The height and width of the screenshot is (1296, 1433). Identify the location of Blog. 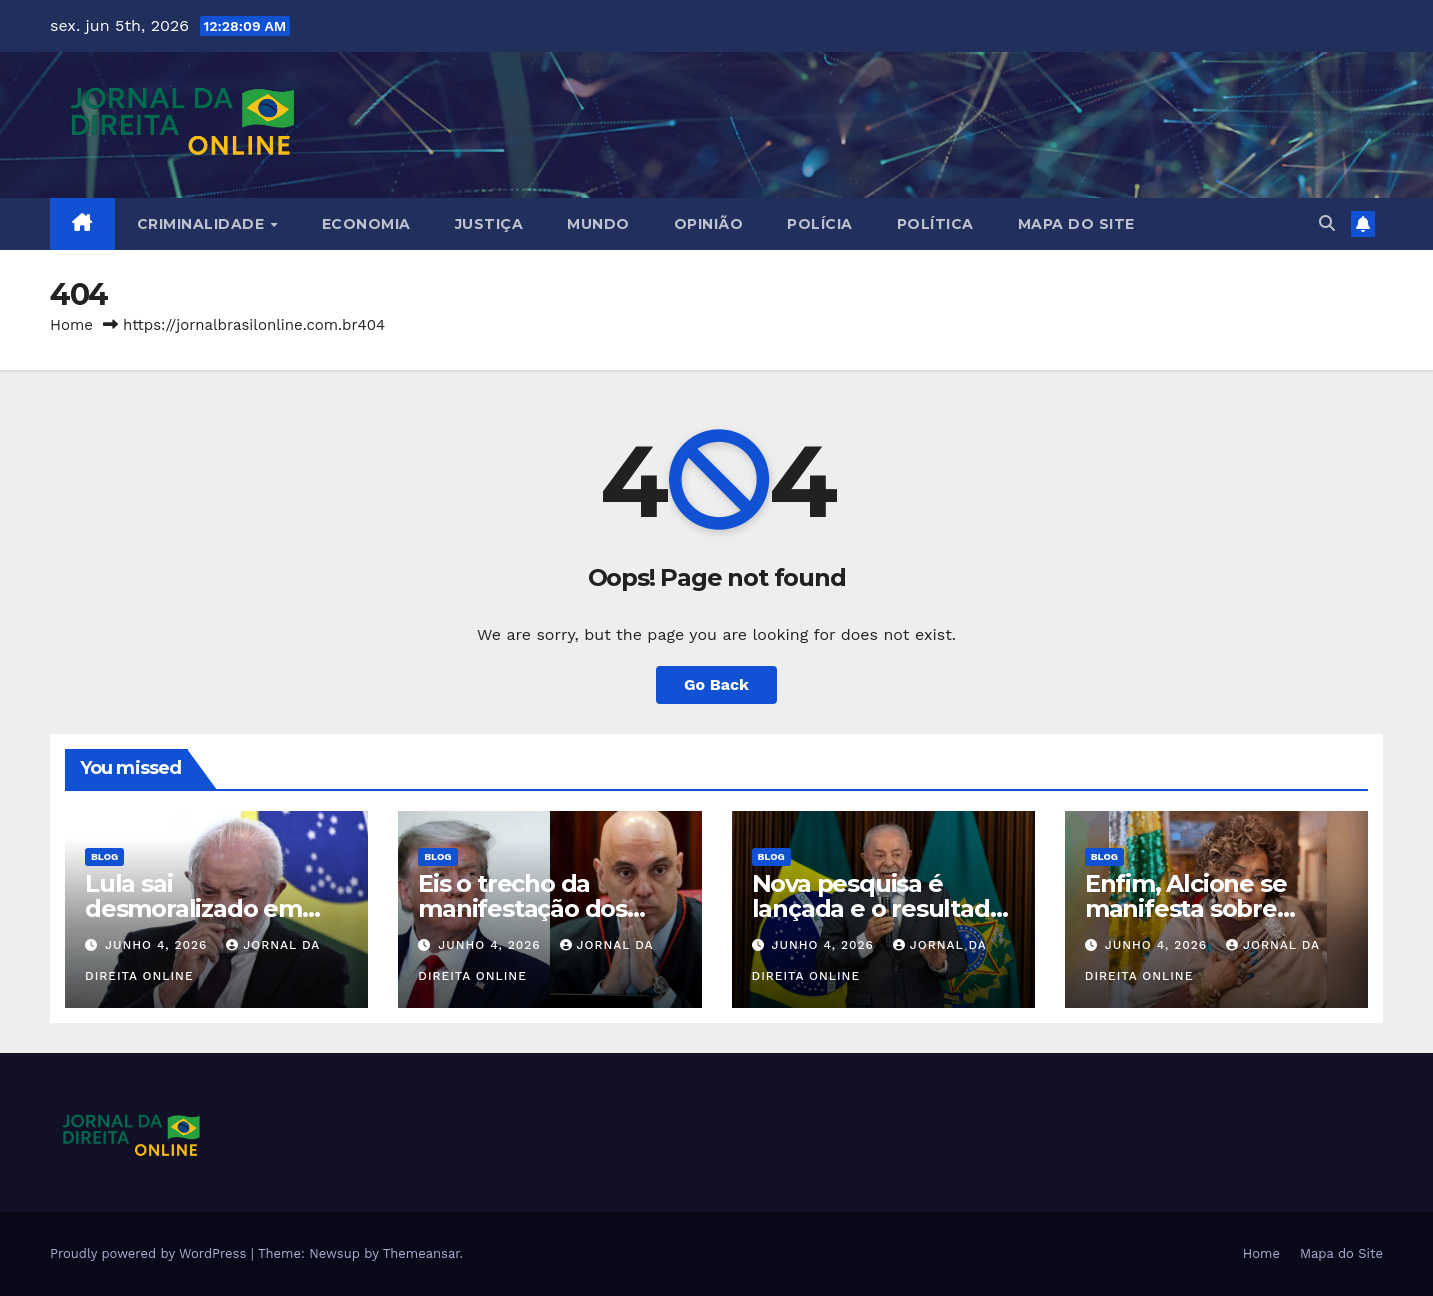
(104, 856).